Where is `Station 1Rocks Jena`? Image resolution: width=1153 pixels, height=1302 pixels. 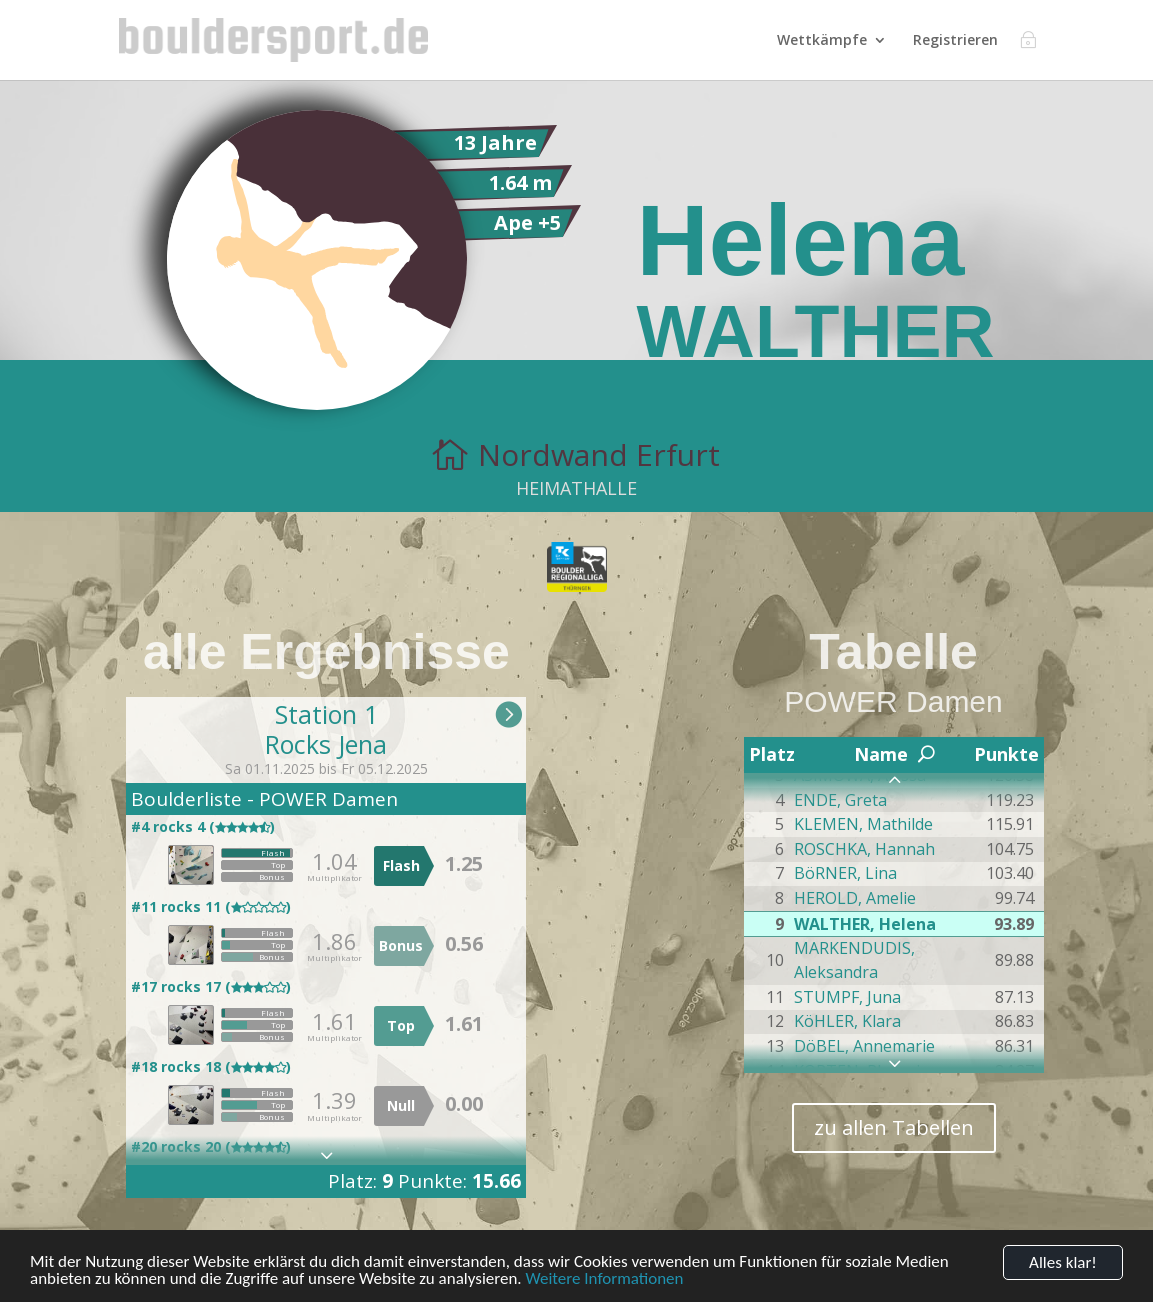 Station 1Rocks Jena is located at coordinates (326, 729).